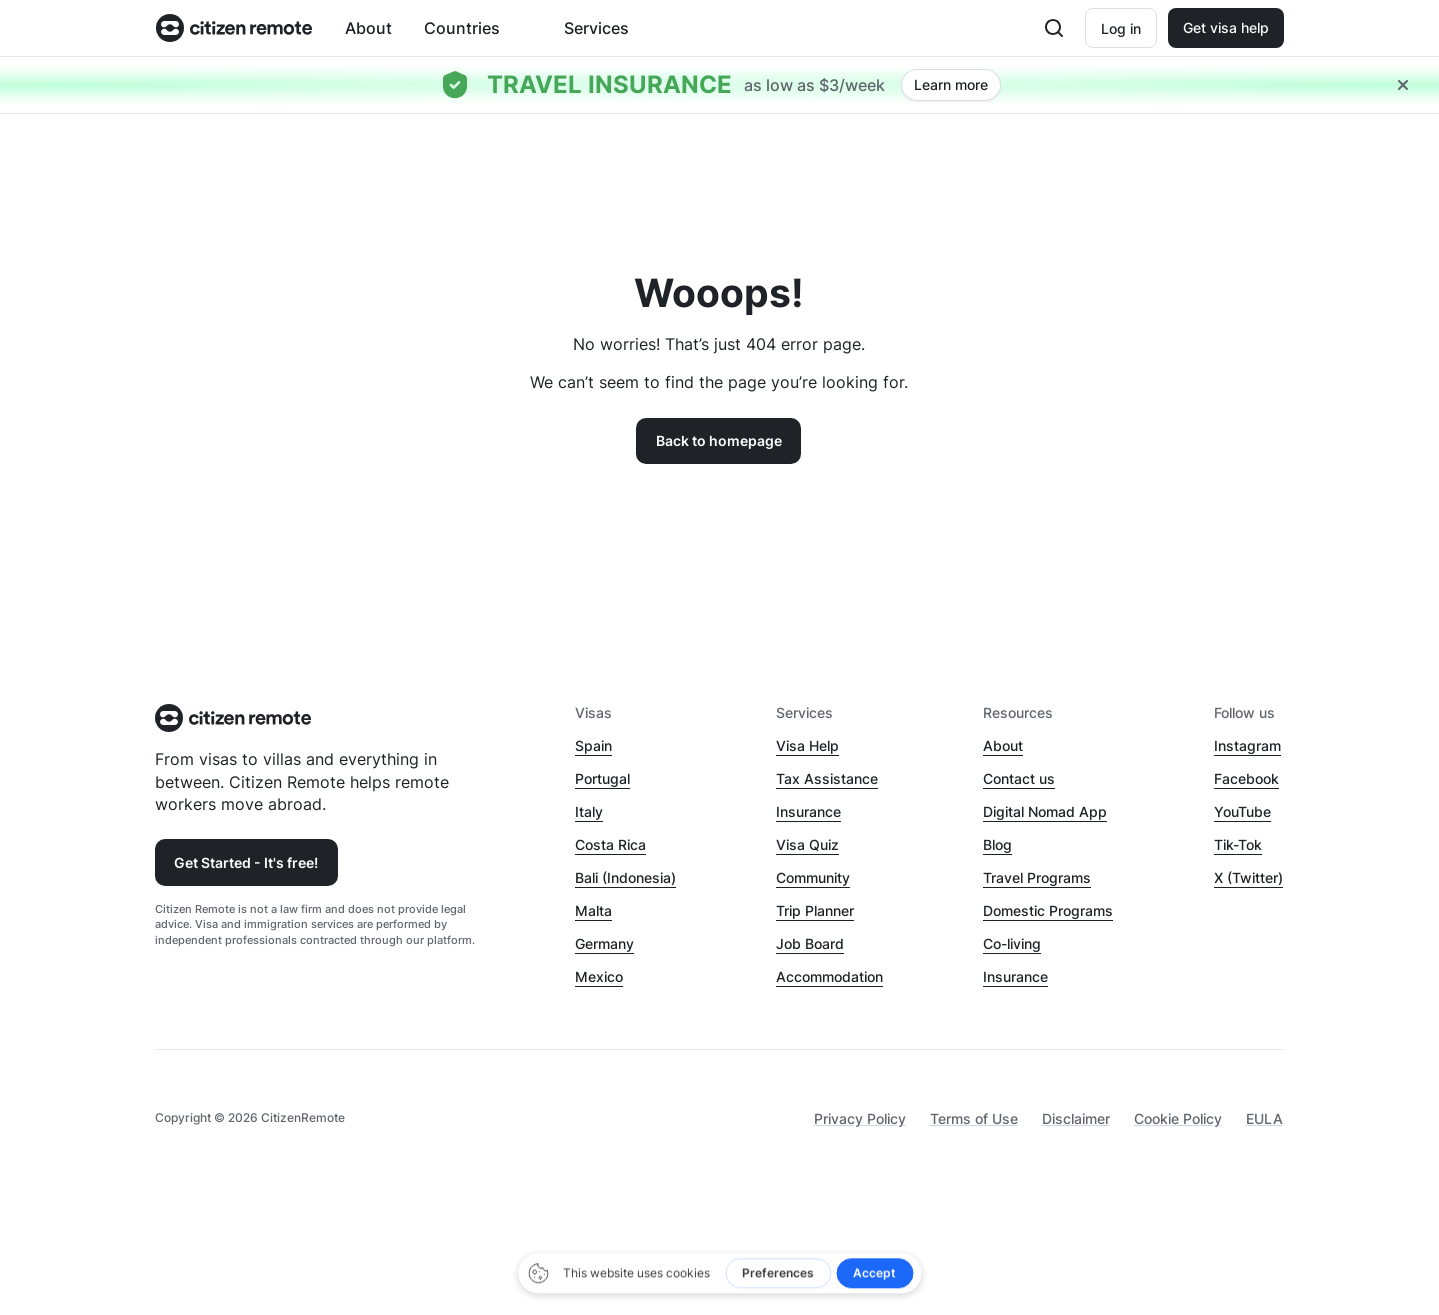 The image size is (1439, 1315). What do you see at coordinates (246, 862) in the screenshot?
I see `Get Started - It's free!` at bounding box center [246, 862].